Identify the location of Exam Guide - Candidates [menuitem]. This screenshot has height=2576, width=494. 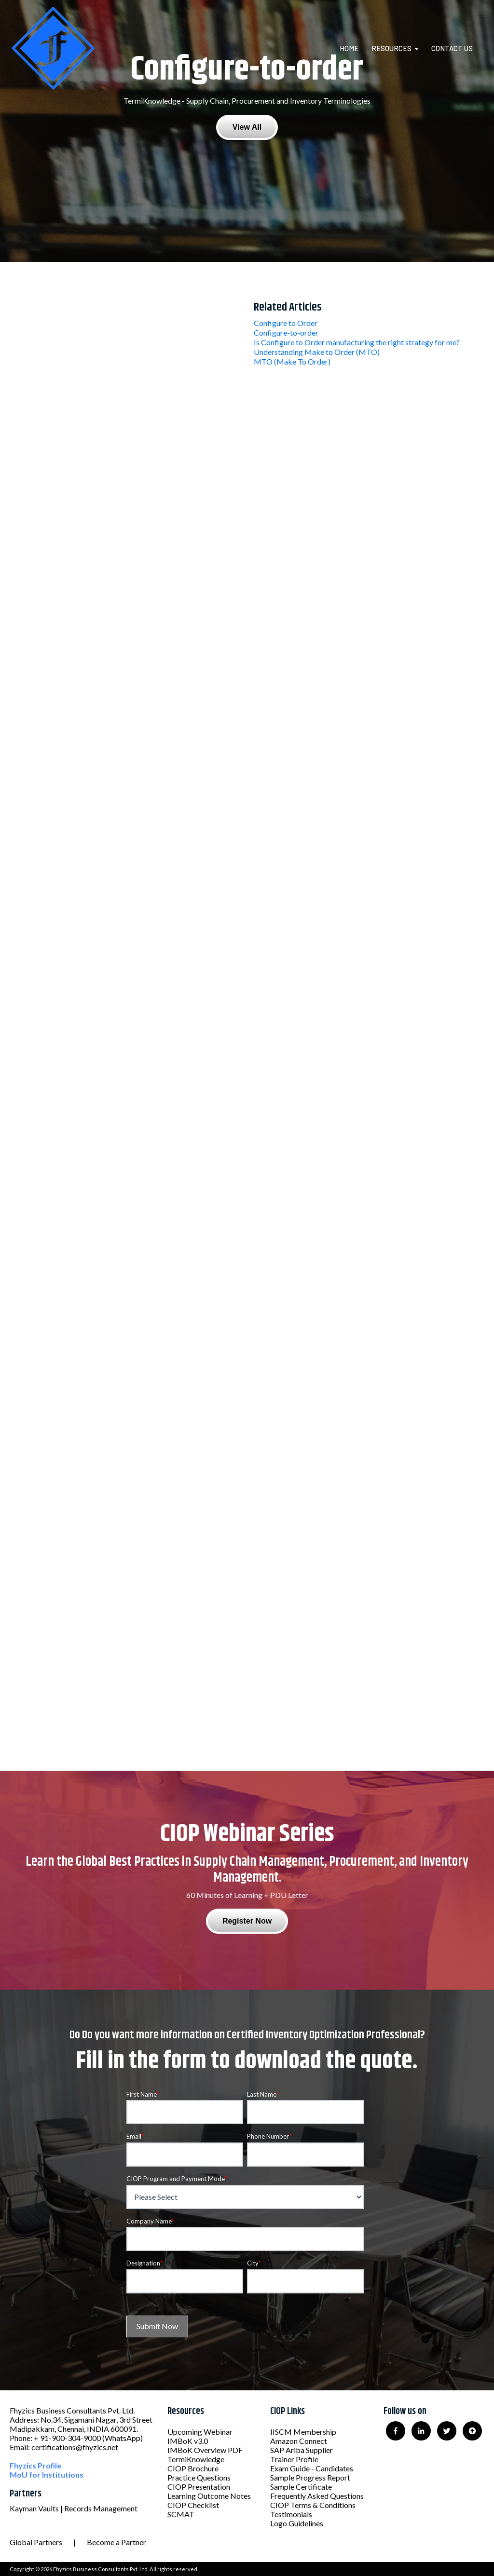
(311, 2468).